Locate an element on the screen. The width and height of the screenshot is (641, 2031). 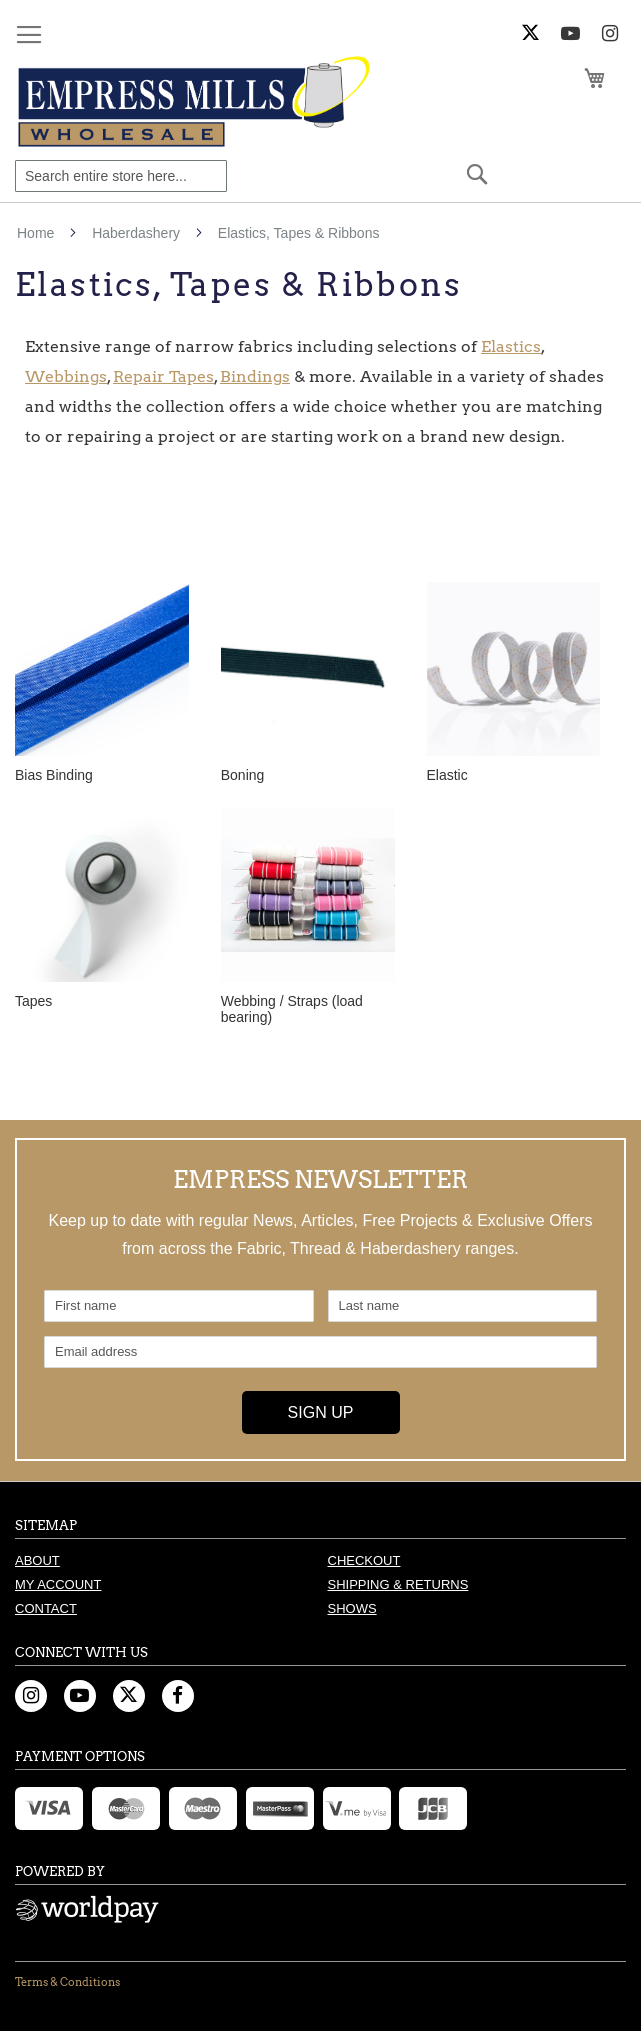
Repair Tapes is located at coordinates (163, 376).